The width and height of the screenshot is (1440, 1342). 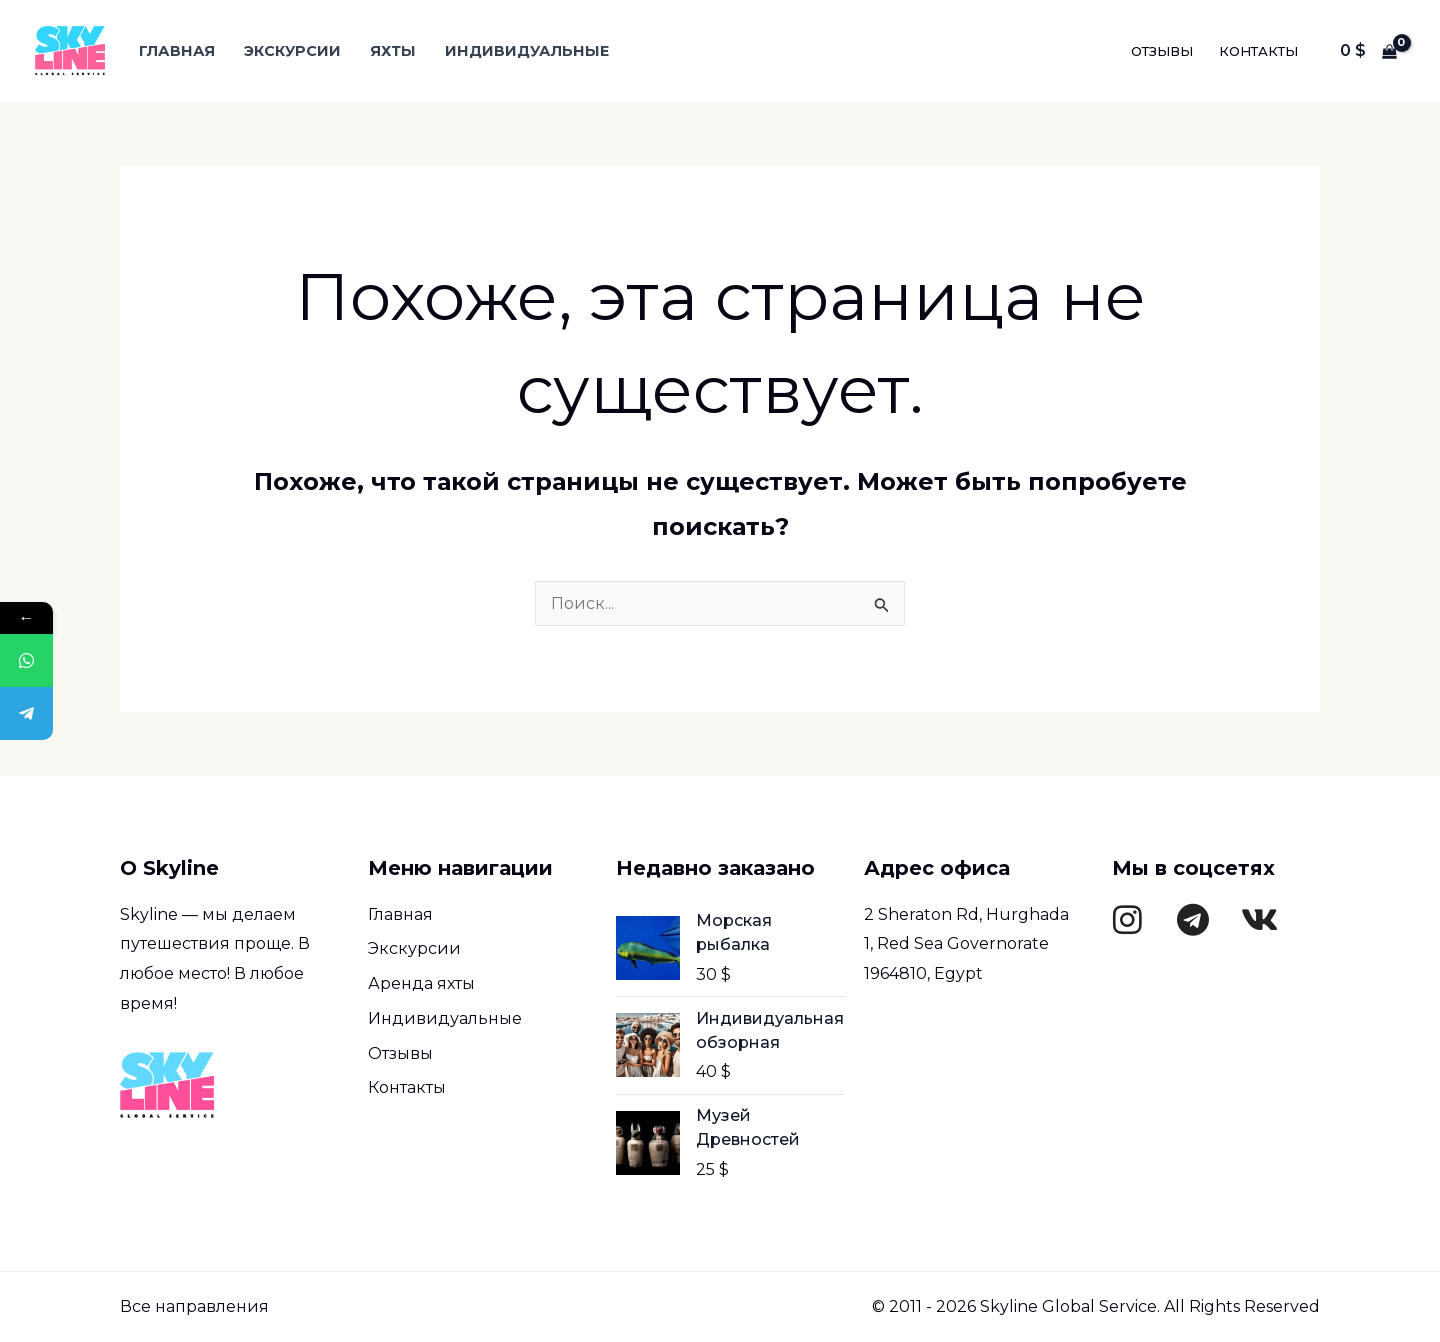 I want to click on Отзывы, so click(x=1162, y=51).